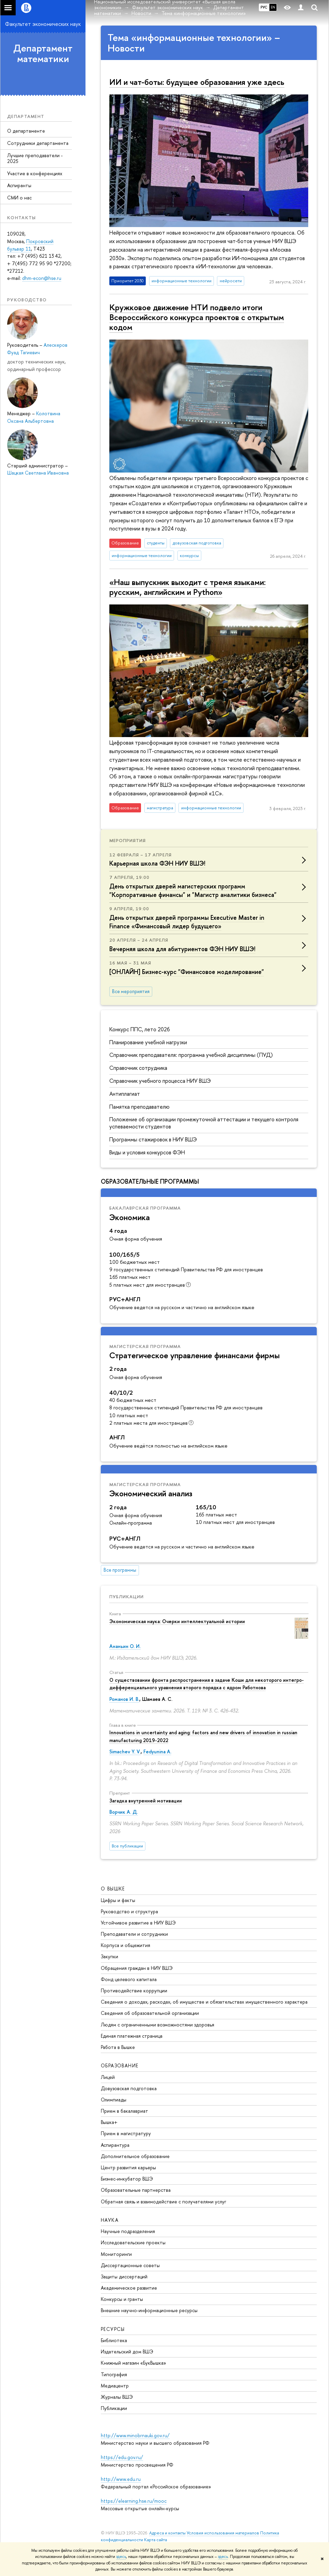 The height and width of the screenshot is (2576, 329). What do you see at coordinates (38, 472) in the screenshot?
I see `Шацкая Светлана Ивановна` at bounding box center [38, 472].